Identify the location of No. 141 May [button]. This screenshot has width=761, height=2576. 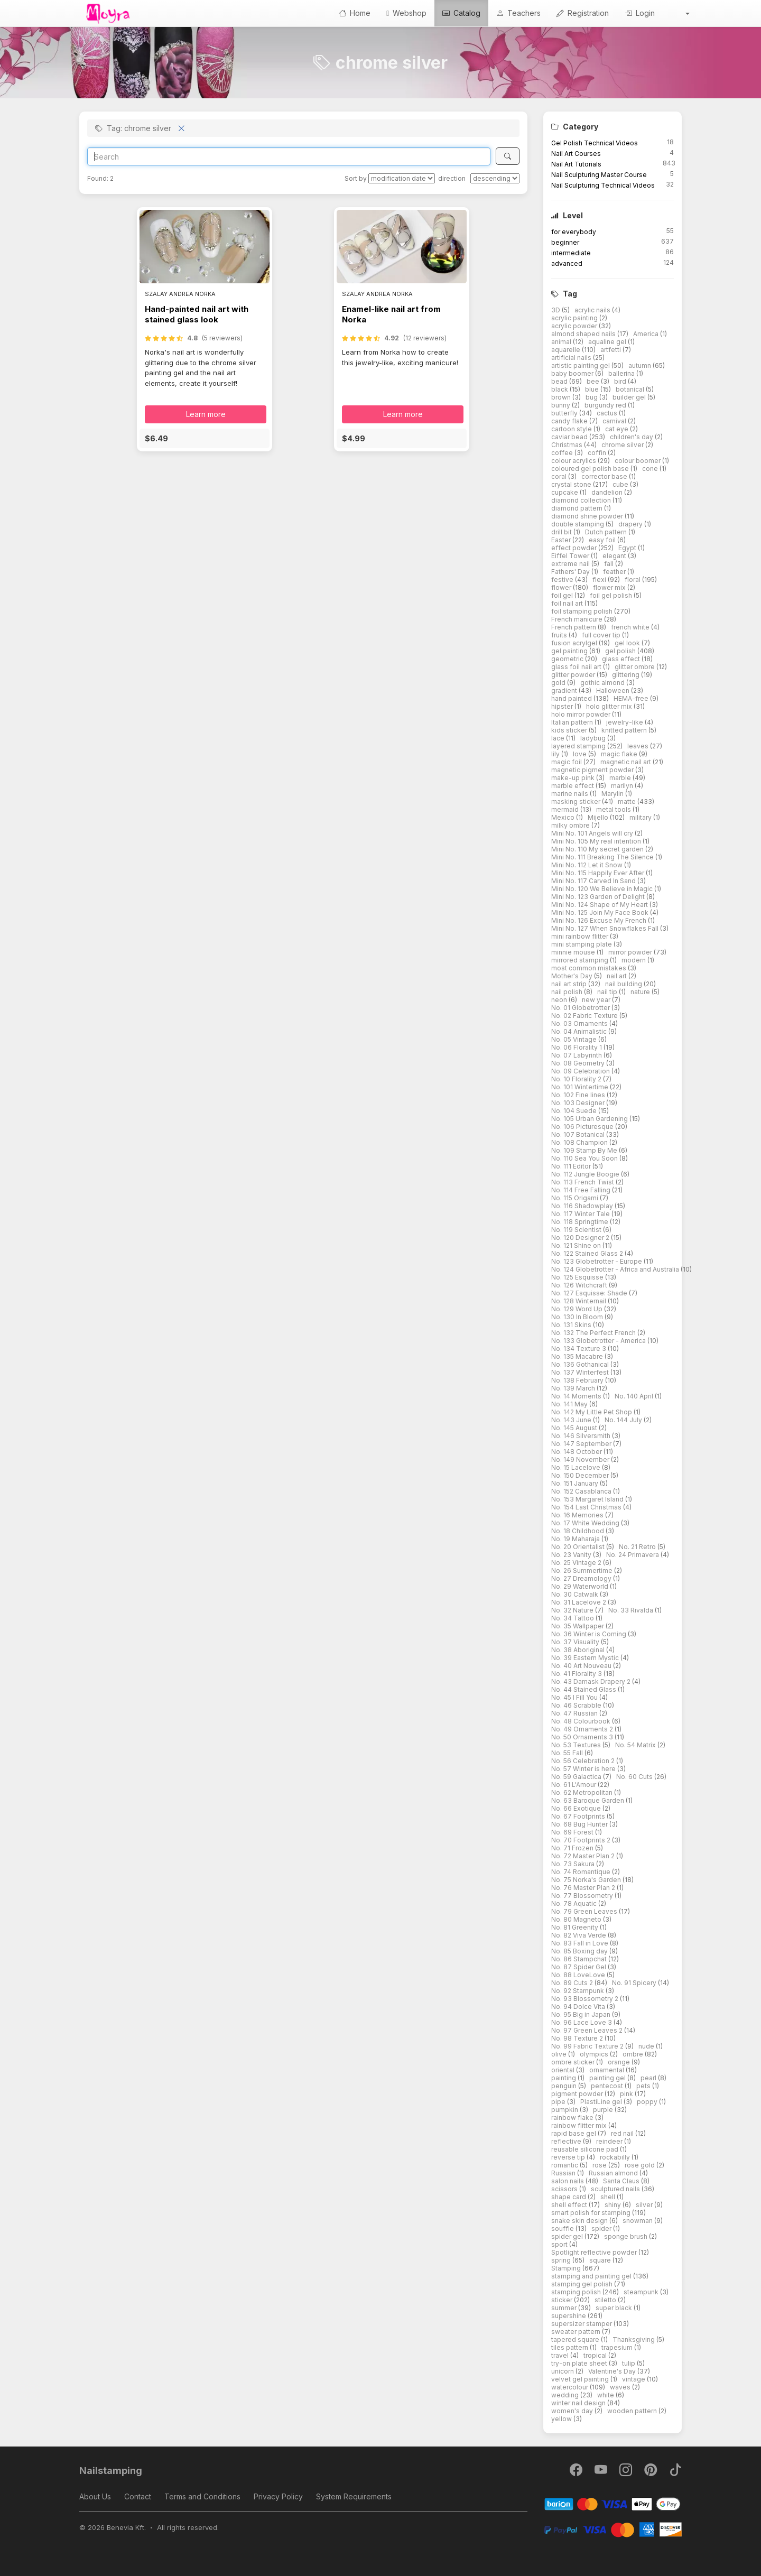
(570, 1404).